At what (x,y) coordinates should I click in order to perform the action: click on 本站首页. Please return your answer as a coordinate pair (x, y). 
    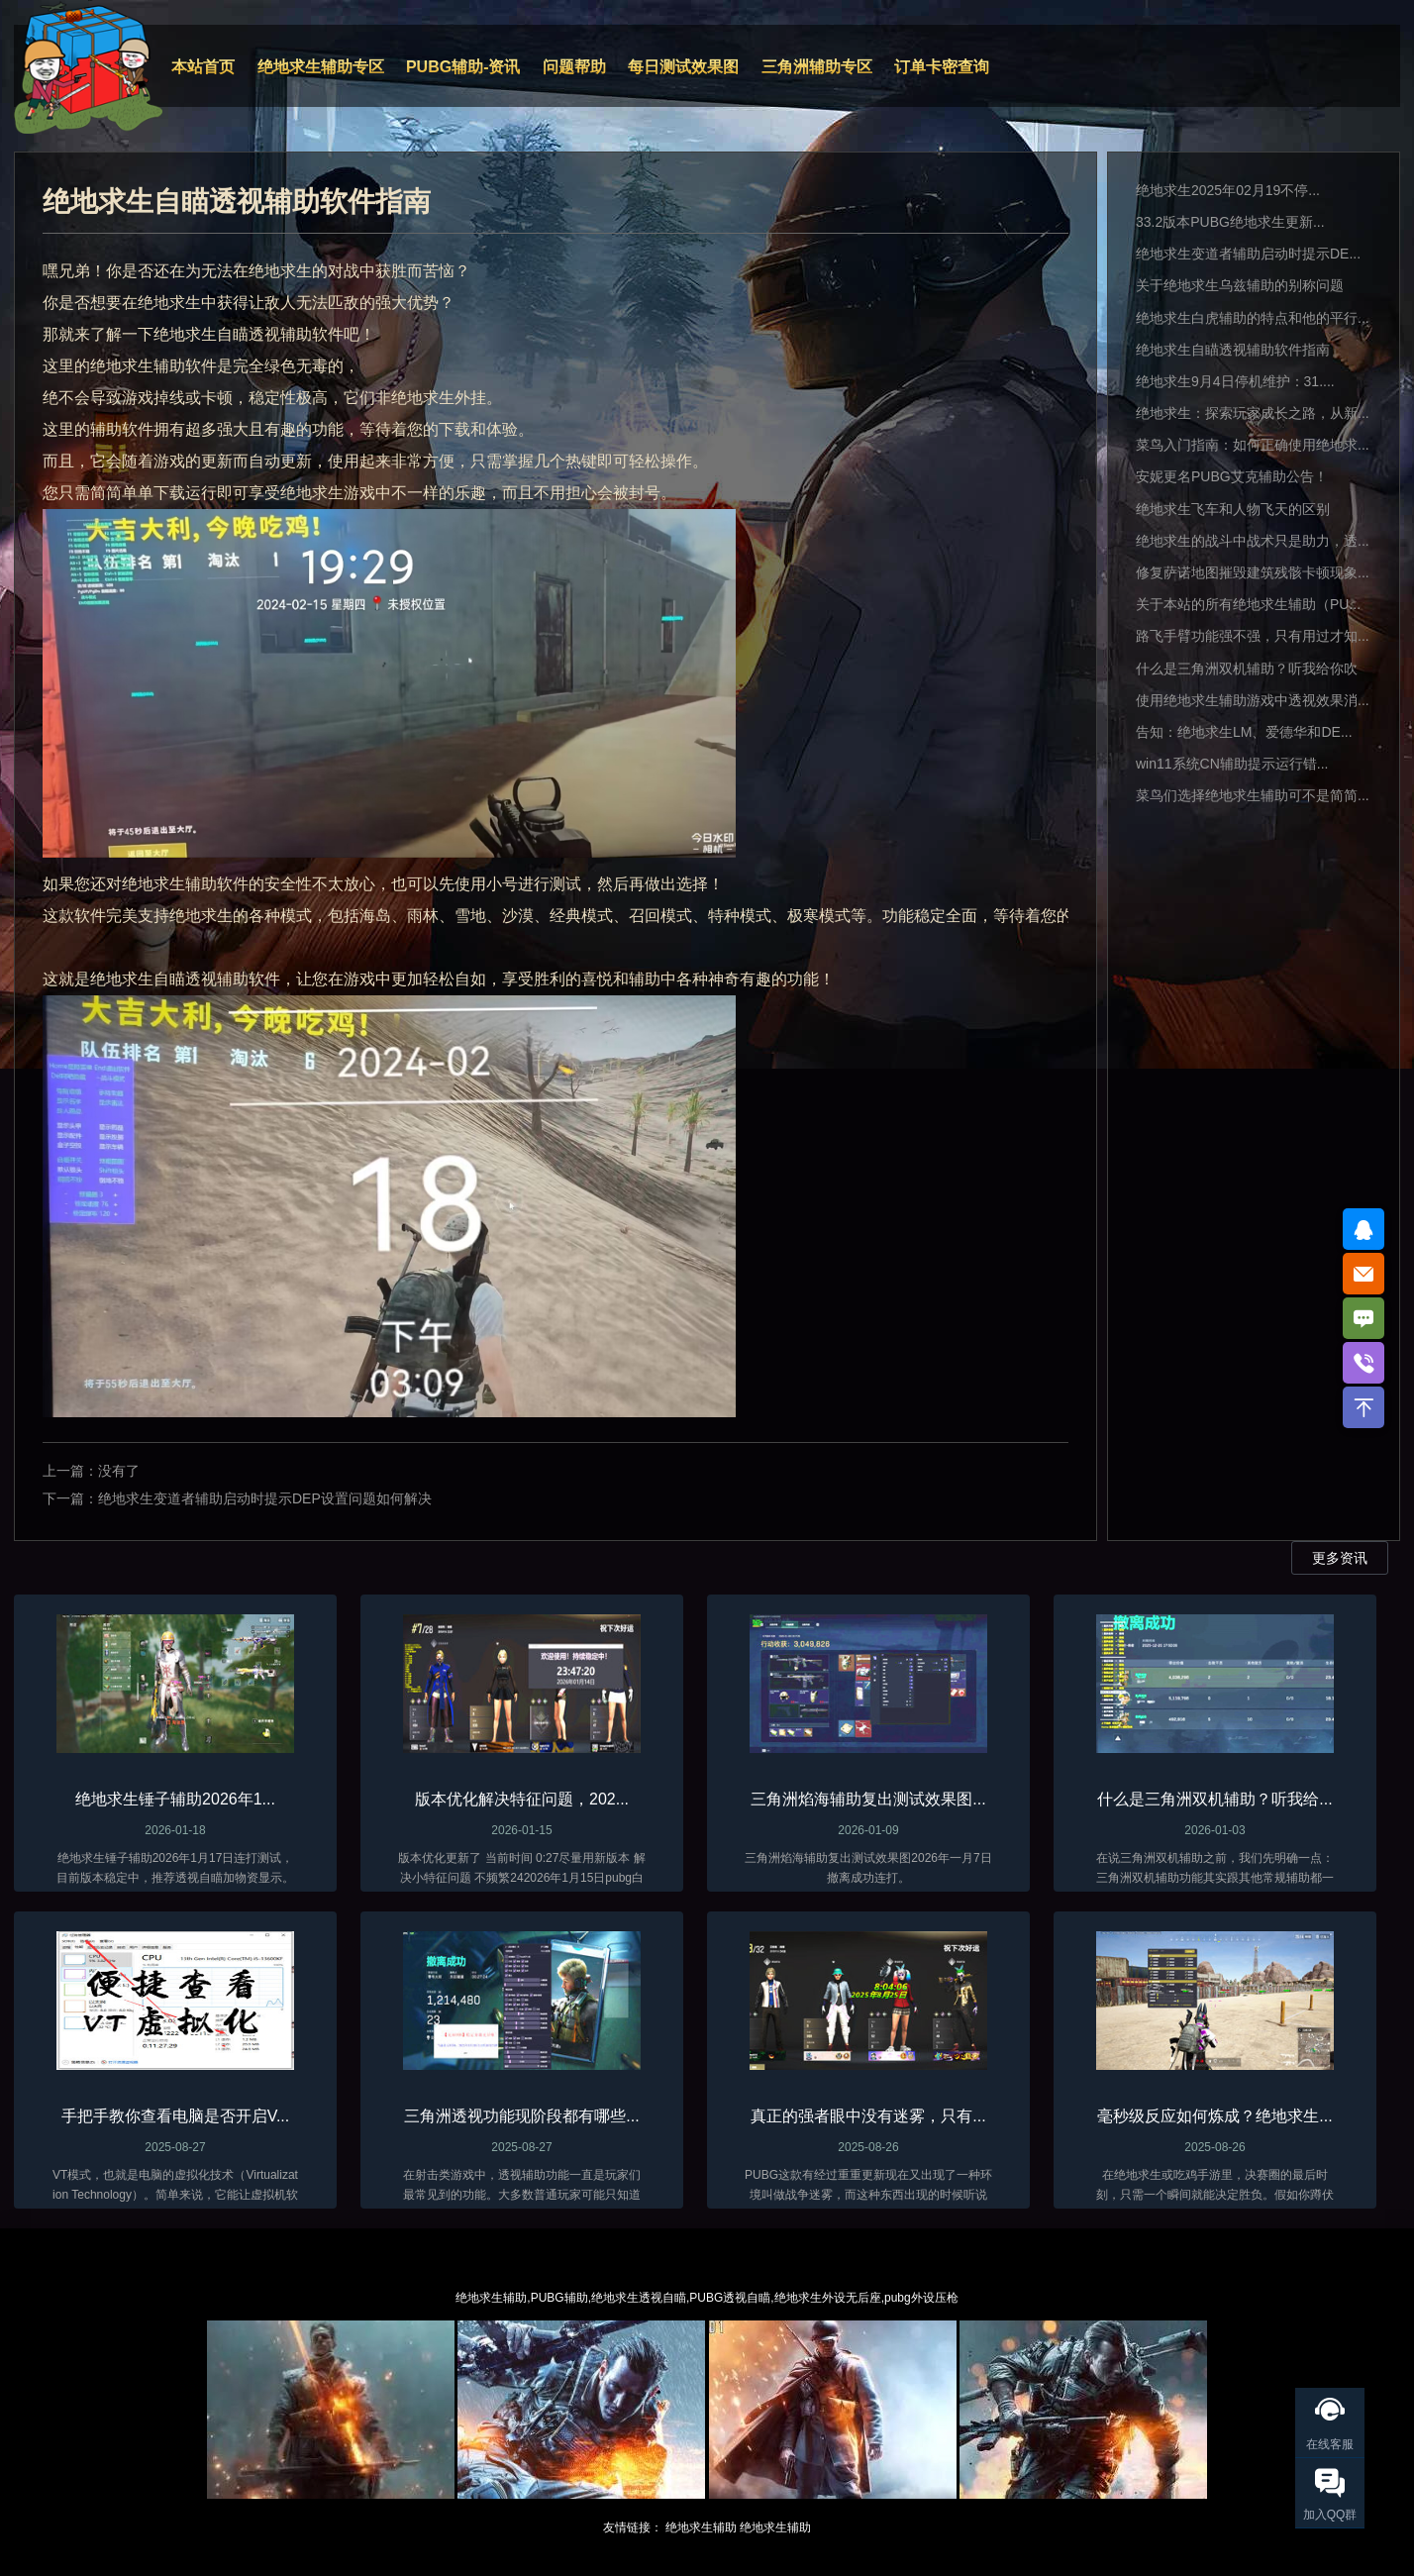
    Looking at the image, I should click on (203, 66).